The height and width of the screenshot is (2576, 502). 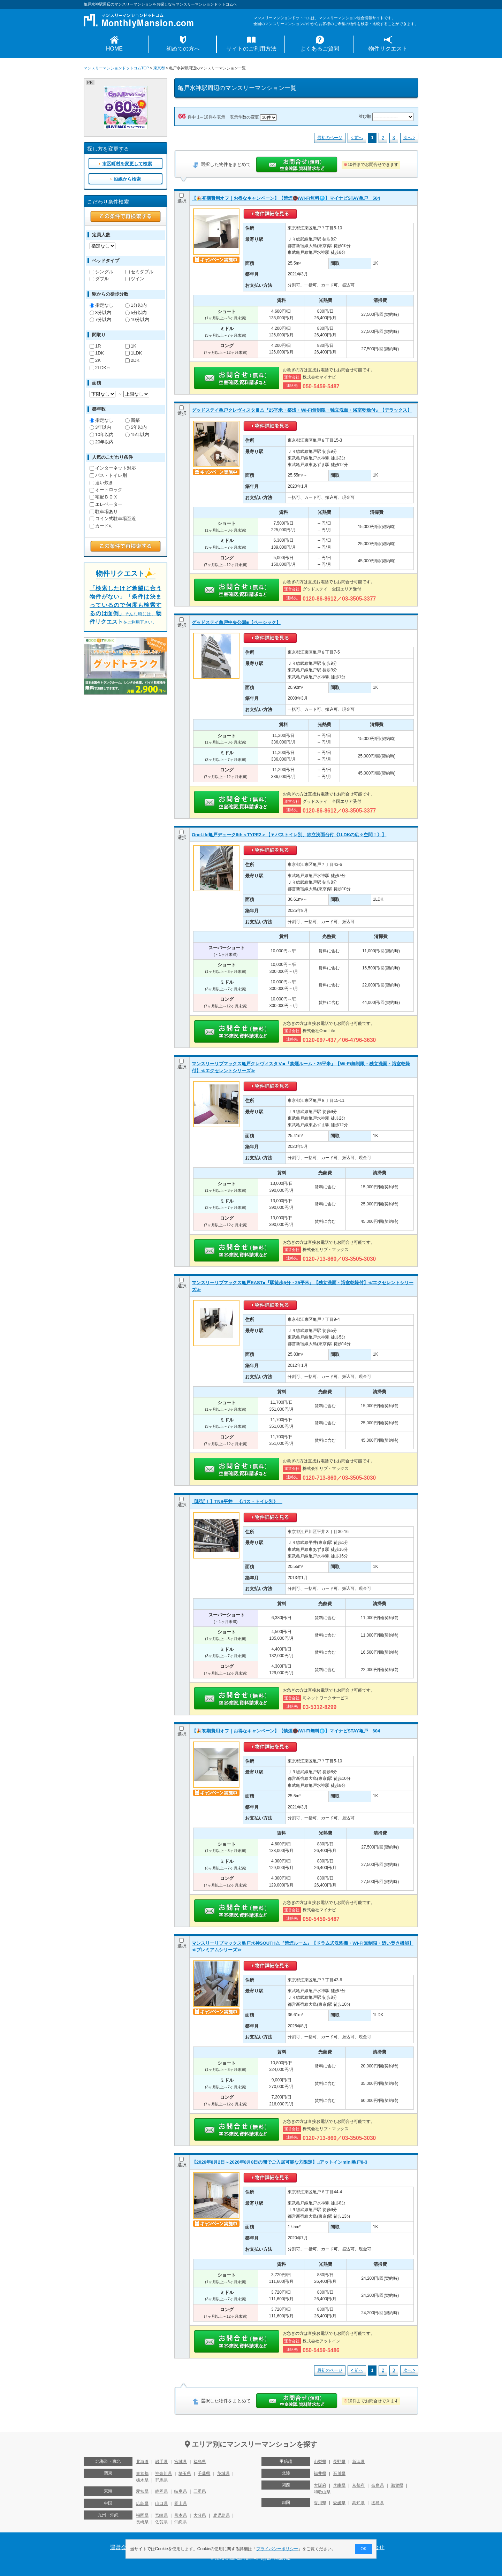 I want to click on 岡山県, so click(x=180, y=2503).